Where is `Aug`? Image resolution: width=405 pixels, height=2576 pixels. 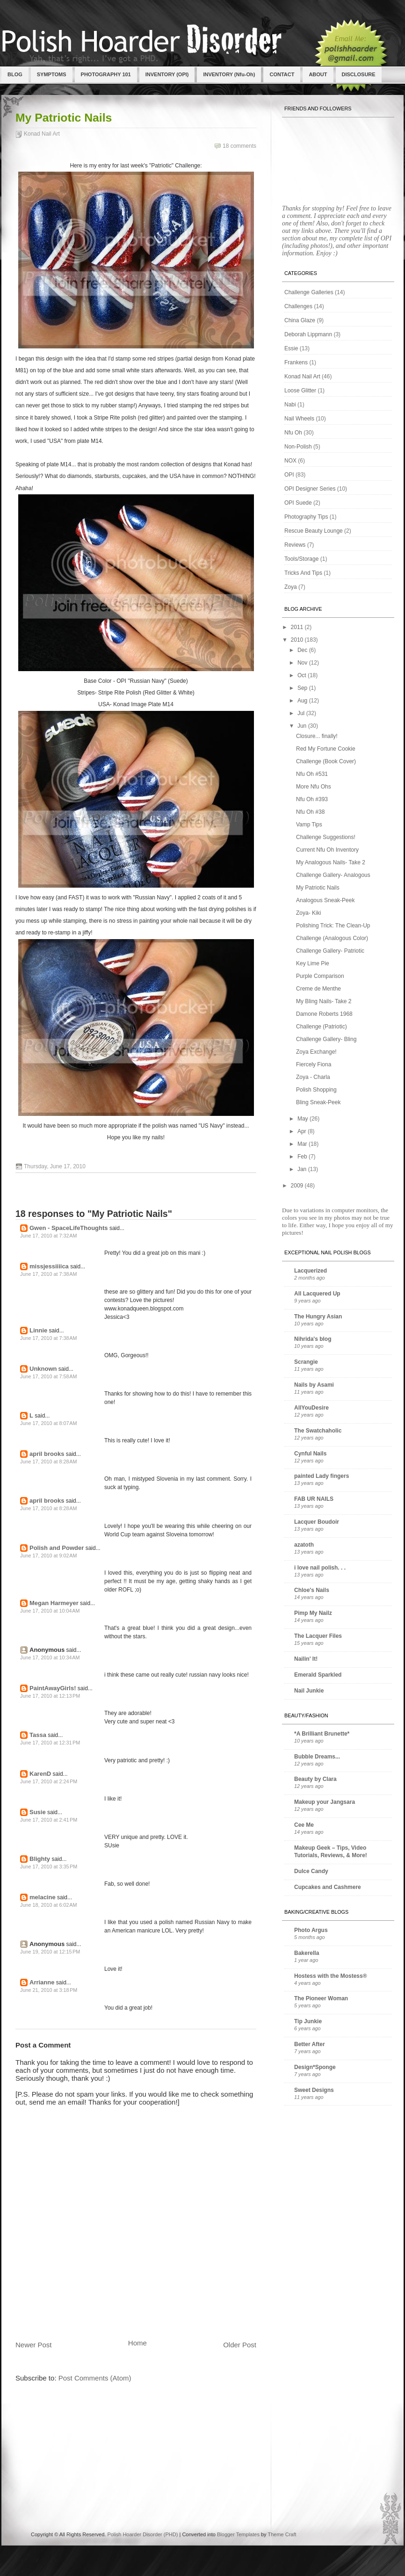
Aug is located at coordinates (303, 700).